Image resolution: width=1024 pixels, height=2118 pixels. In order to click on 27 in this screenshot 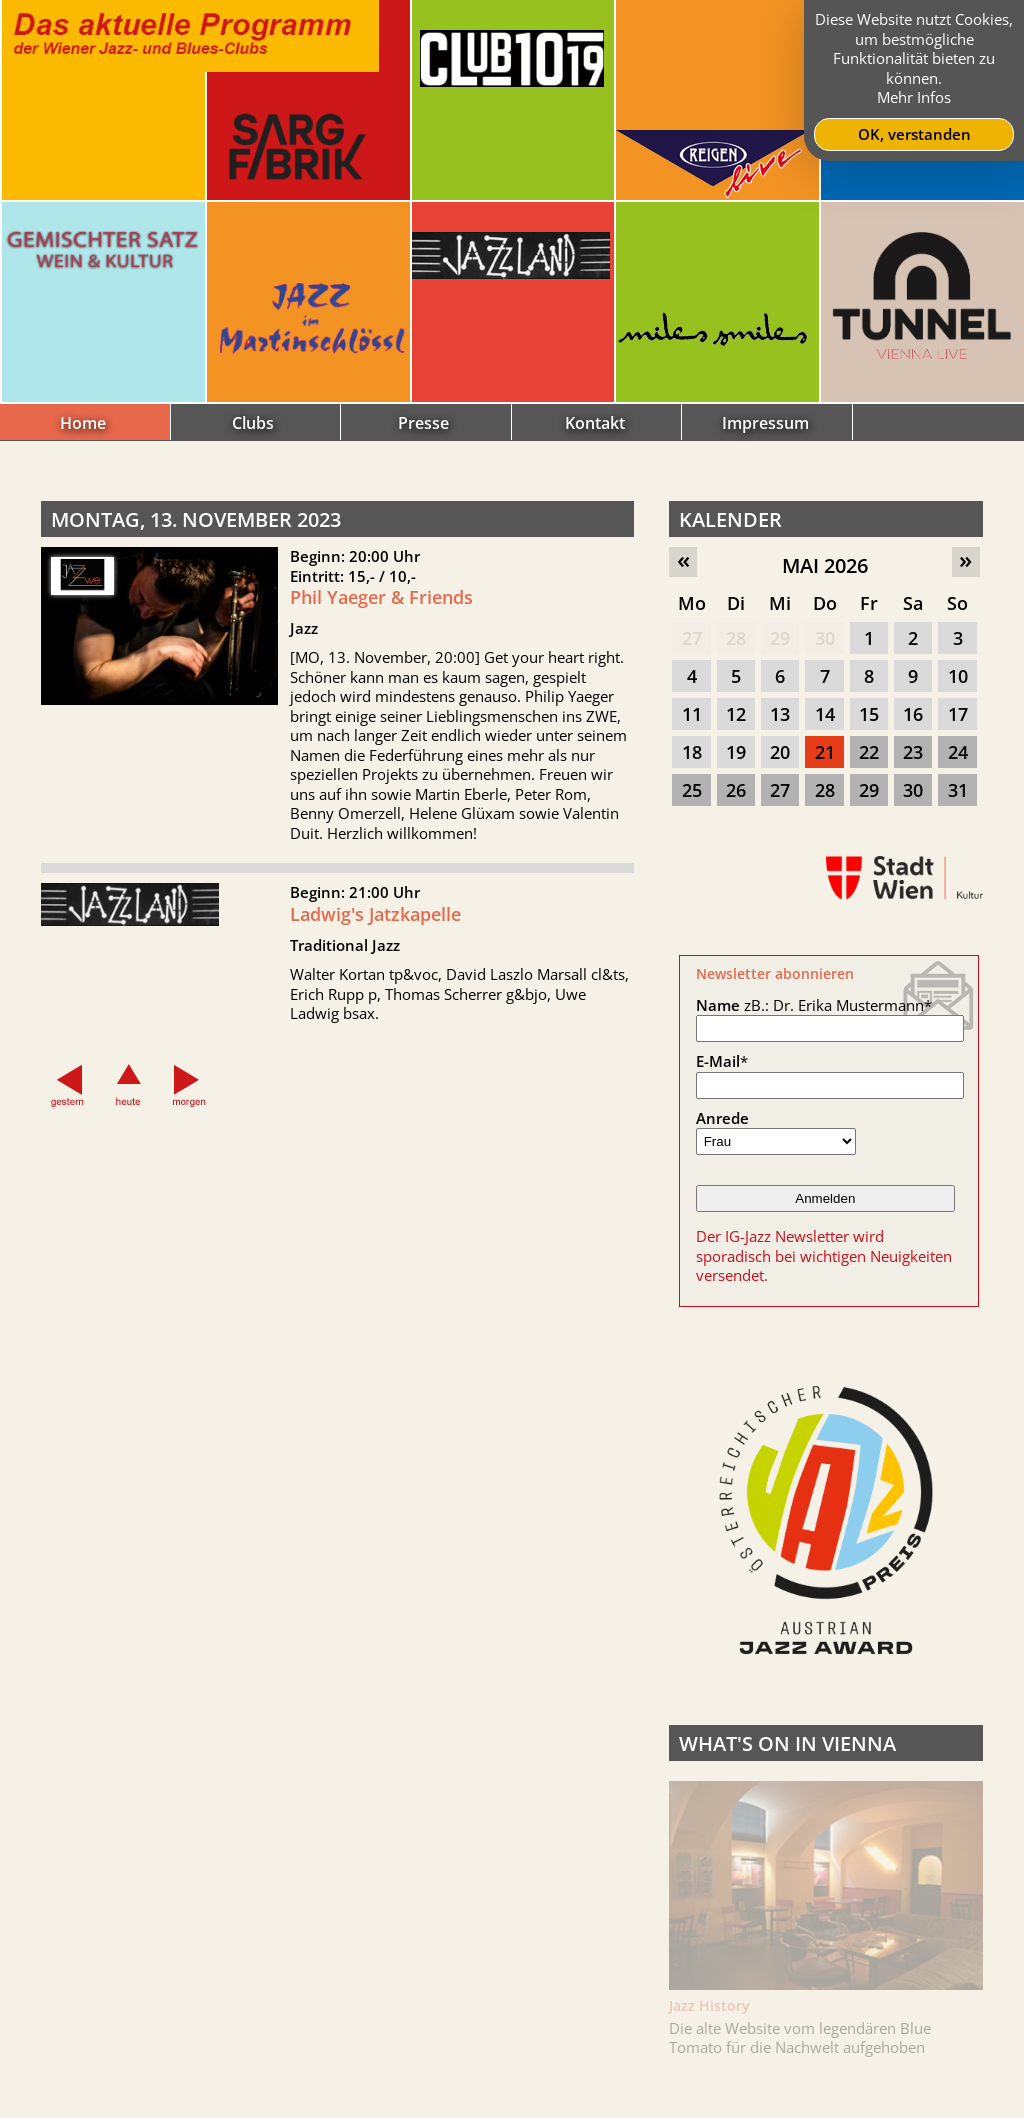, I will do `click(692, 638)`.